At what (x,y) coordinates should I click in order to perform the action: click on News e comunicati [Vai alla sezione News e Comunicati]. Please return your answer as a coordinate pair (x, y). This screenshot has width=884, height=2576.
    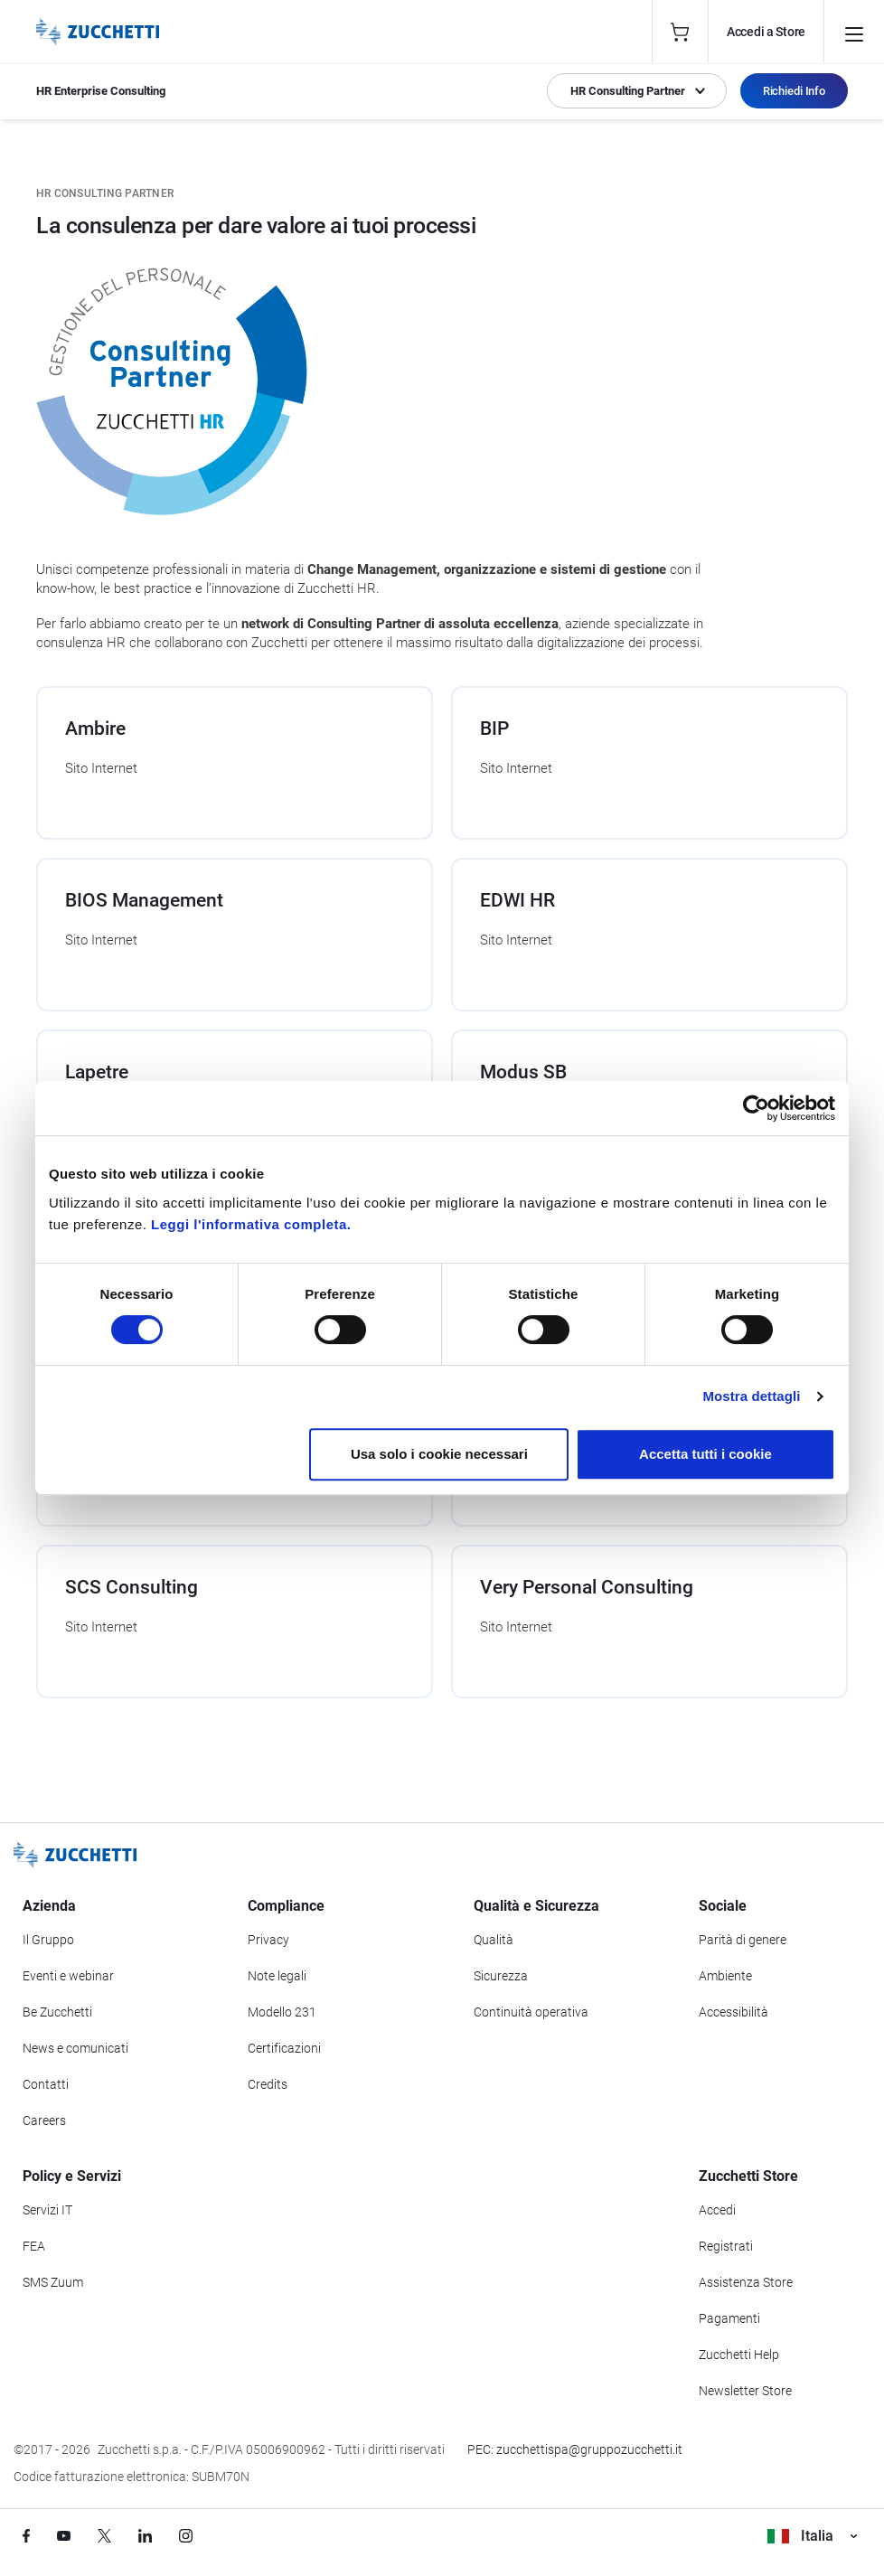
    Looking at the image, I should click on (75, 2048).